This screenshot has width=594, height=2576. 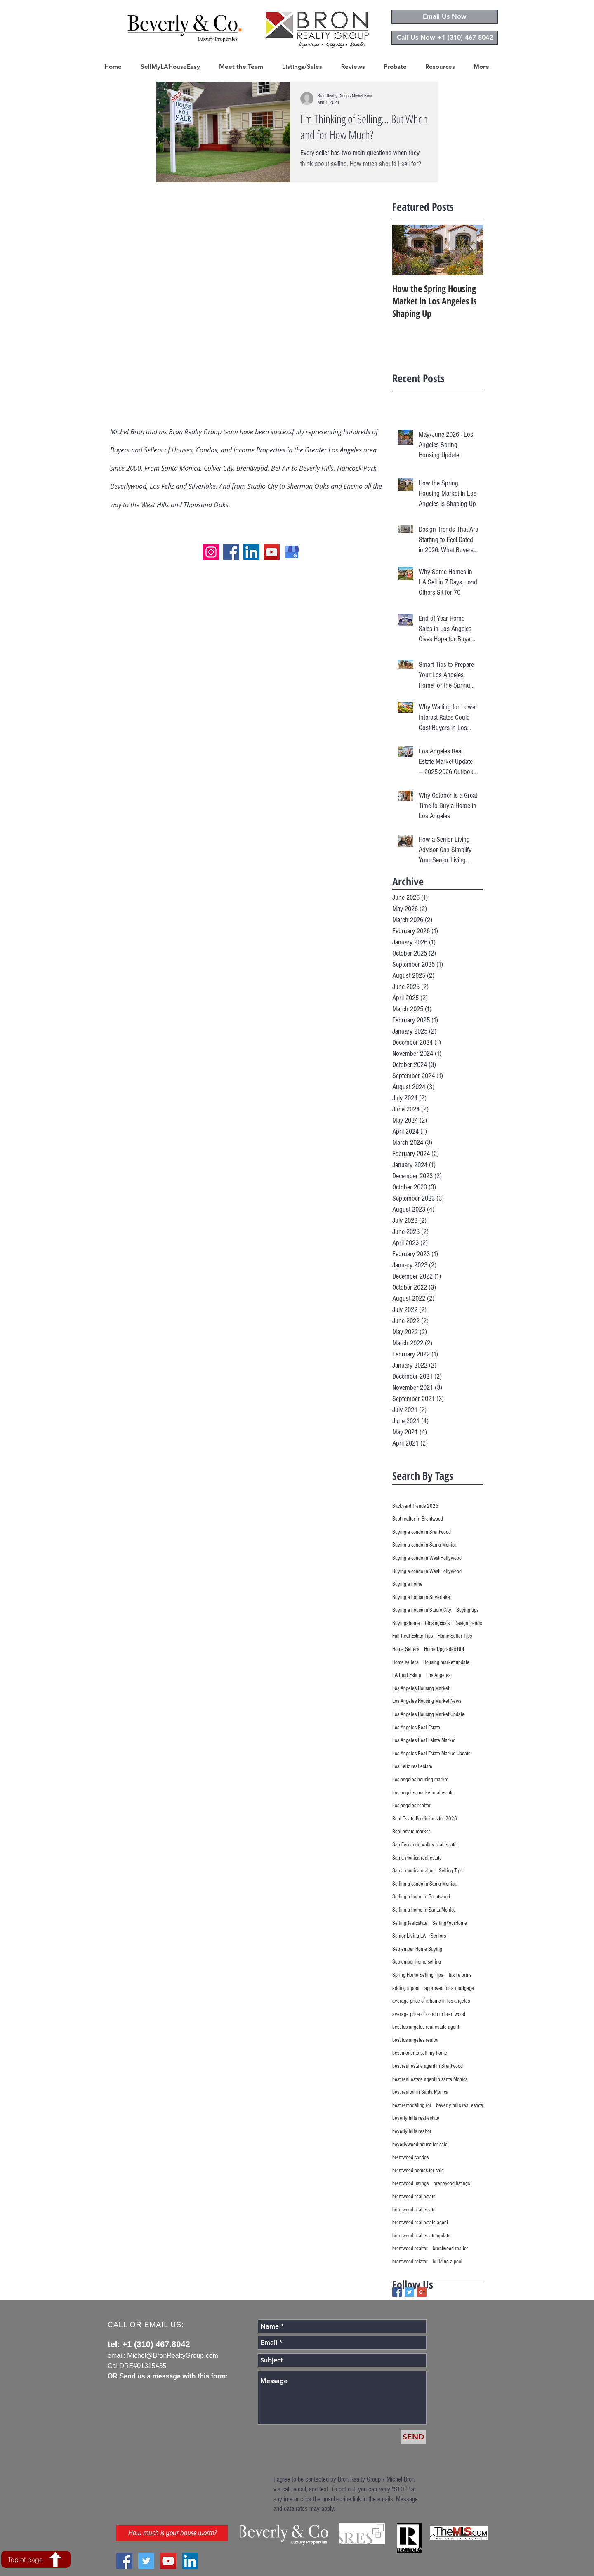 I want to click on [Email Us Now], so click(x=444, y=17).